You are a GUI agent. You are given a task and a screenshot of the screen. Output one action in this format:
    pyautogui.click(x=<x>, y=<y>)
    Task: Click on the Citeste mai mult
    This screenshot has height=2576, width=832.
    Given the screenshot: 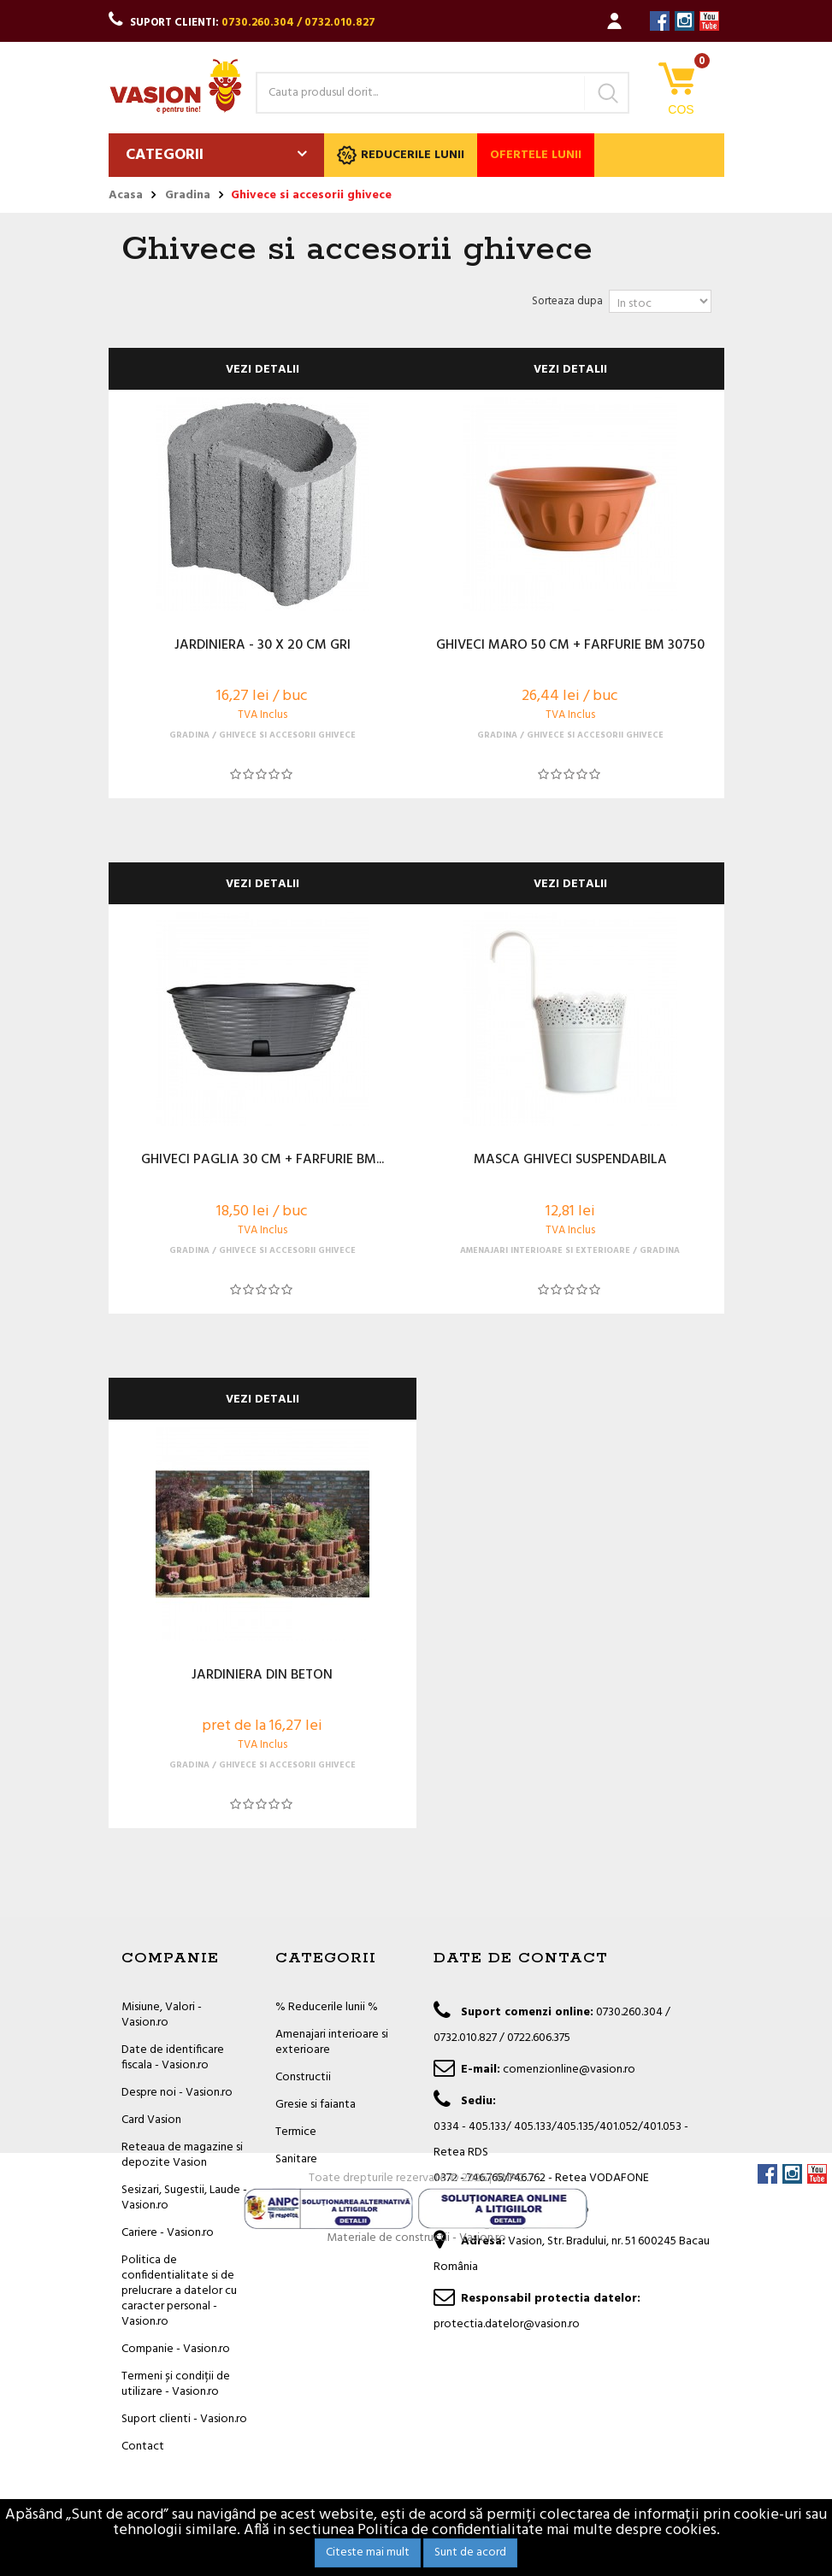 What is the action you would take?
    pyautogui.click(x=368, y=2552)
    